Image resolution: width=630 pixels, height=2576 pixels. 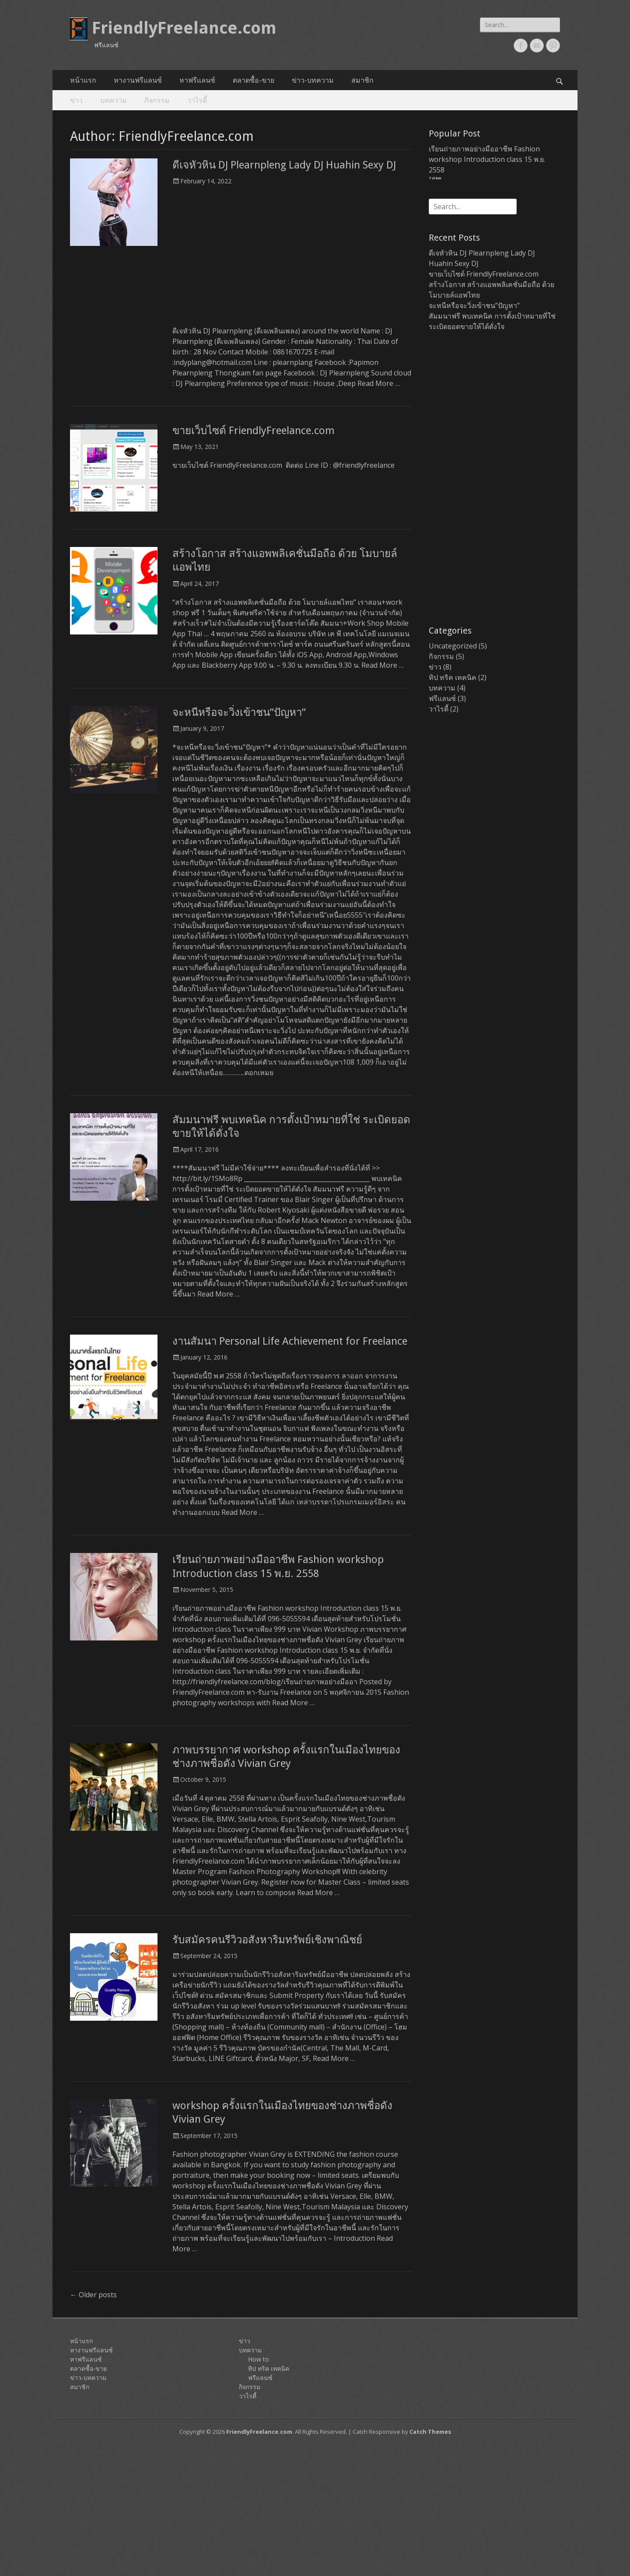 I want to click on [Advertisement], so click(x=291, y=260).